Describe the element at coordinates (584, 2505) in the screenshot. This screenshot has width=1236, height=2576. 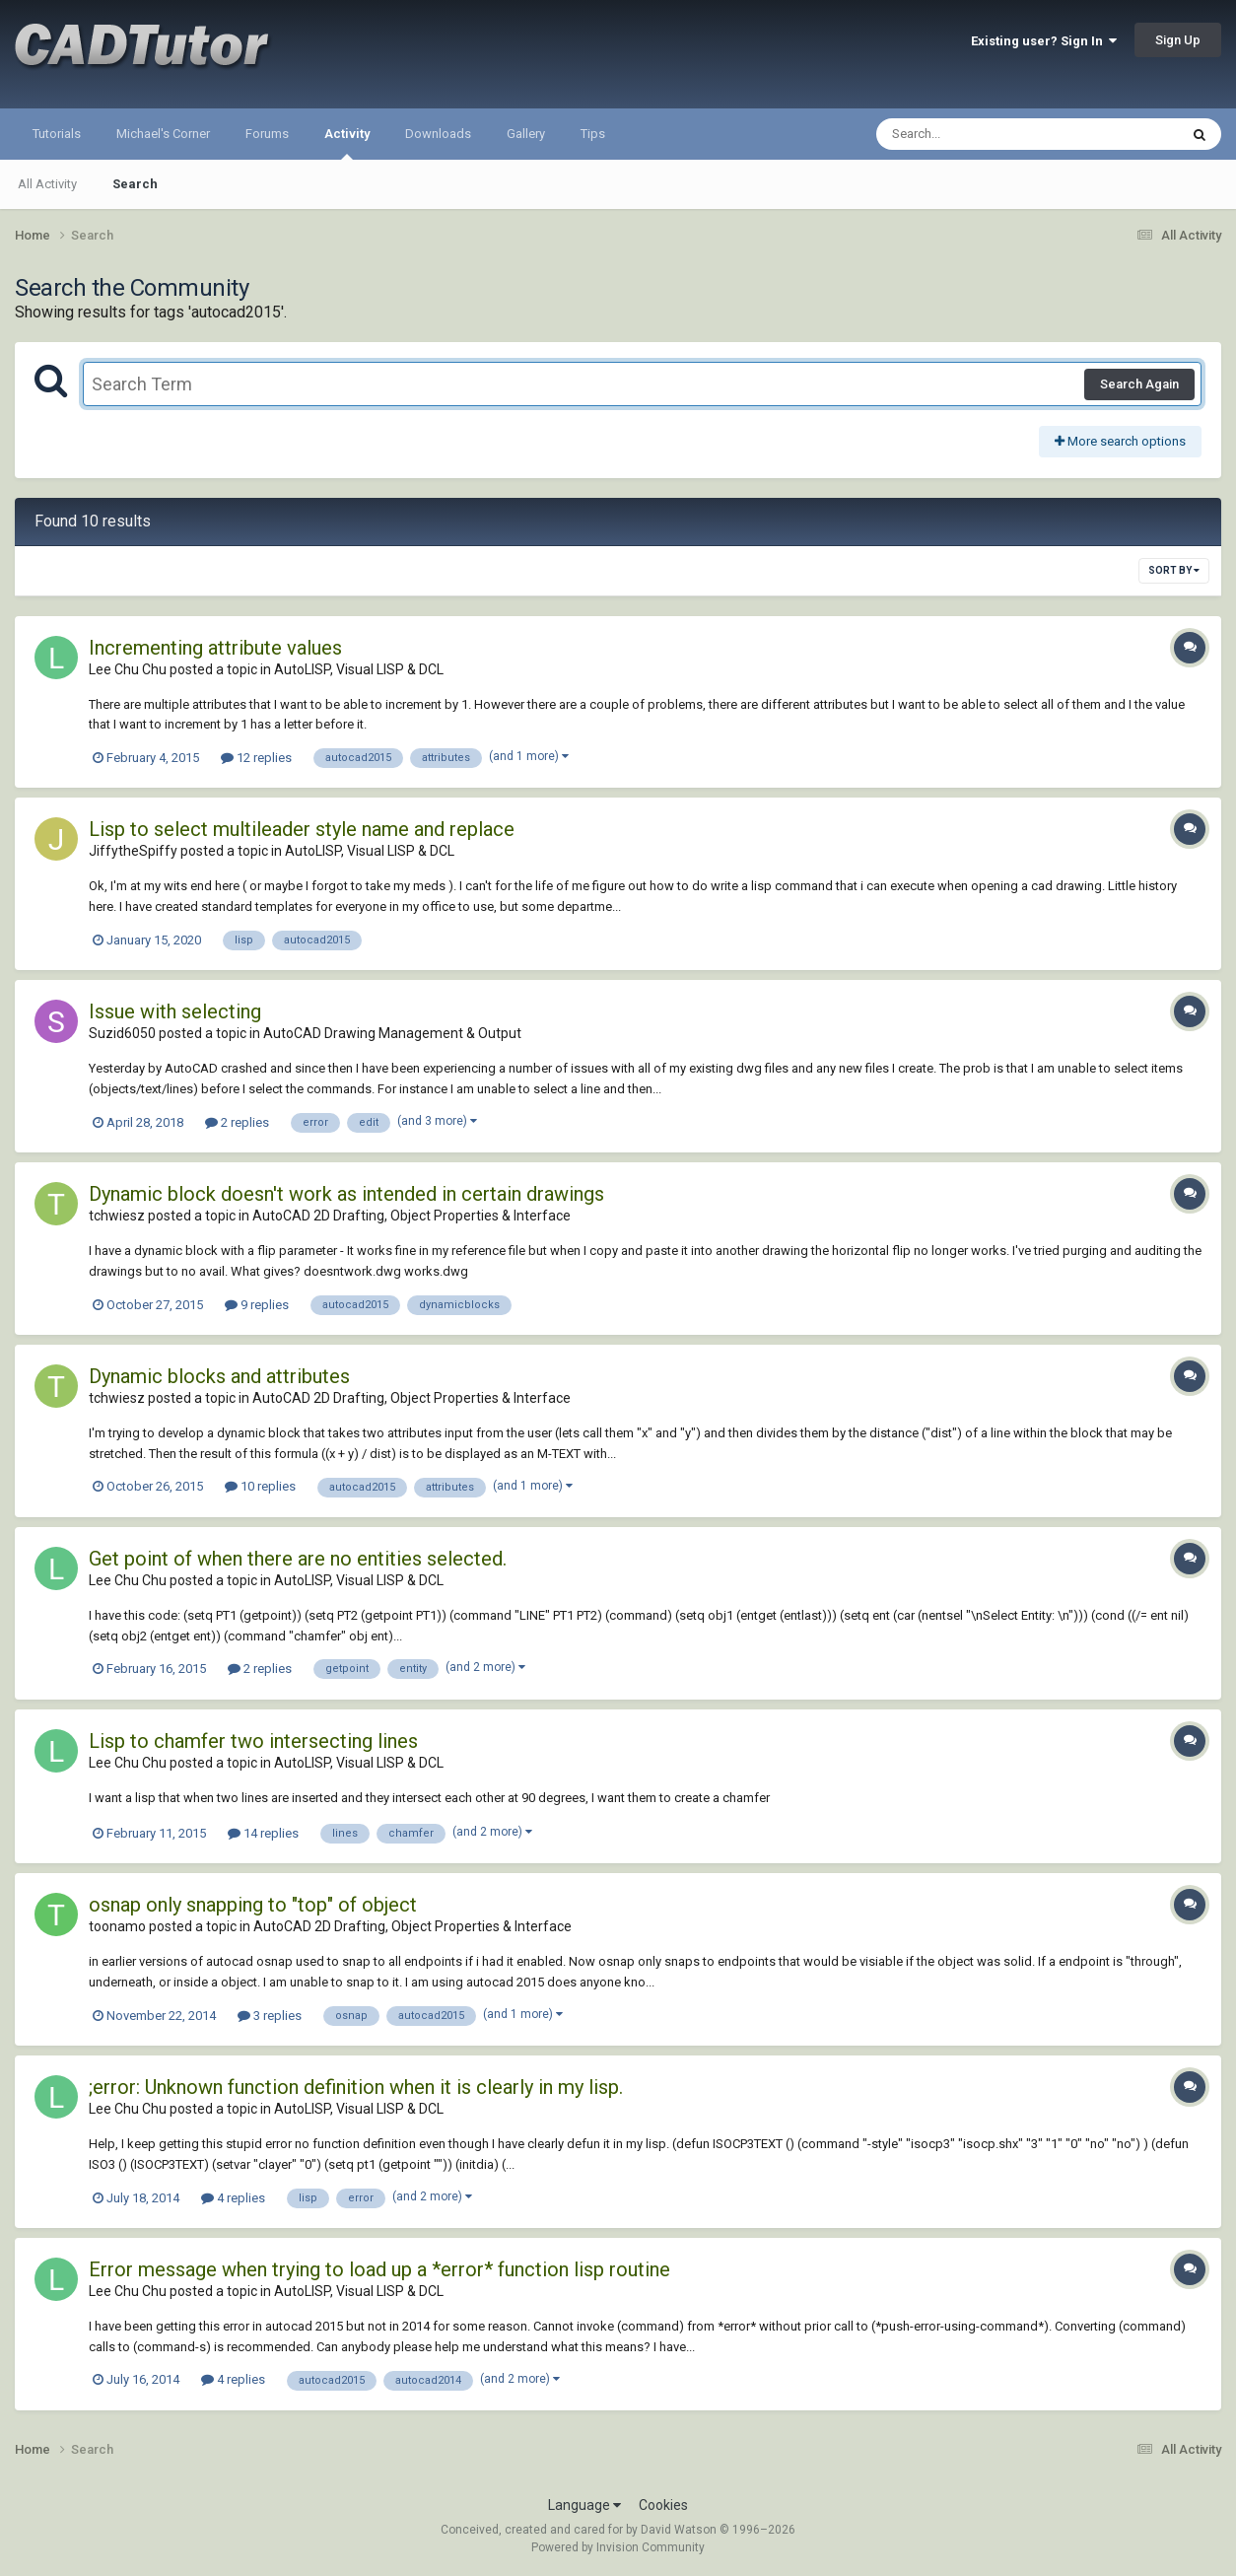
I see `Language` at that location.